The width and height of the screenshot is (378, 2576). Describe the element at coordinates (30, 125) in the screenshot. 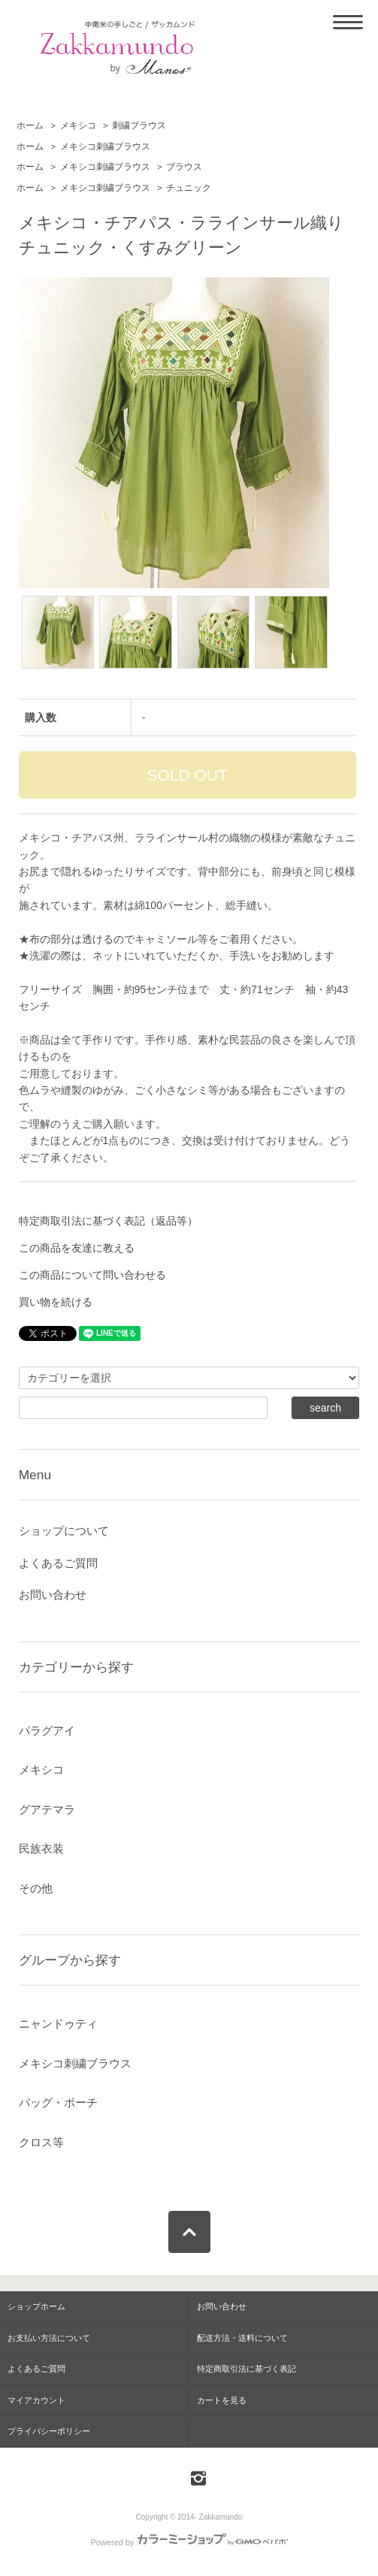

I see `ホーム` at that location.